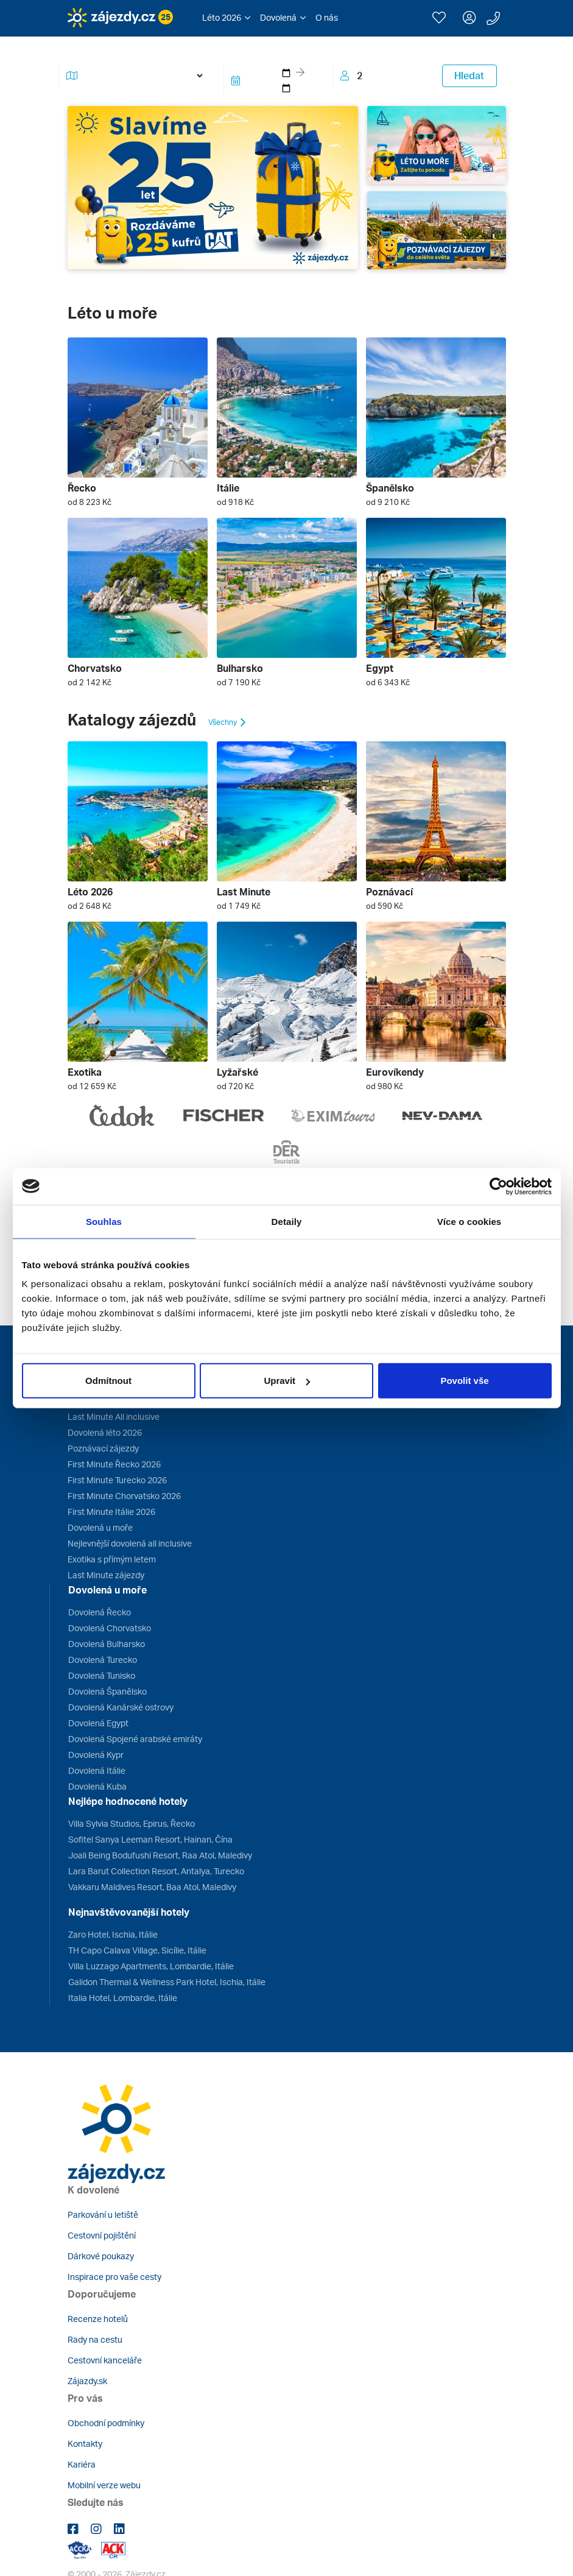 This screenshot has width=573, height=2576. I want to click on Dovolená Tunisko, so click(101, 1675).